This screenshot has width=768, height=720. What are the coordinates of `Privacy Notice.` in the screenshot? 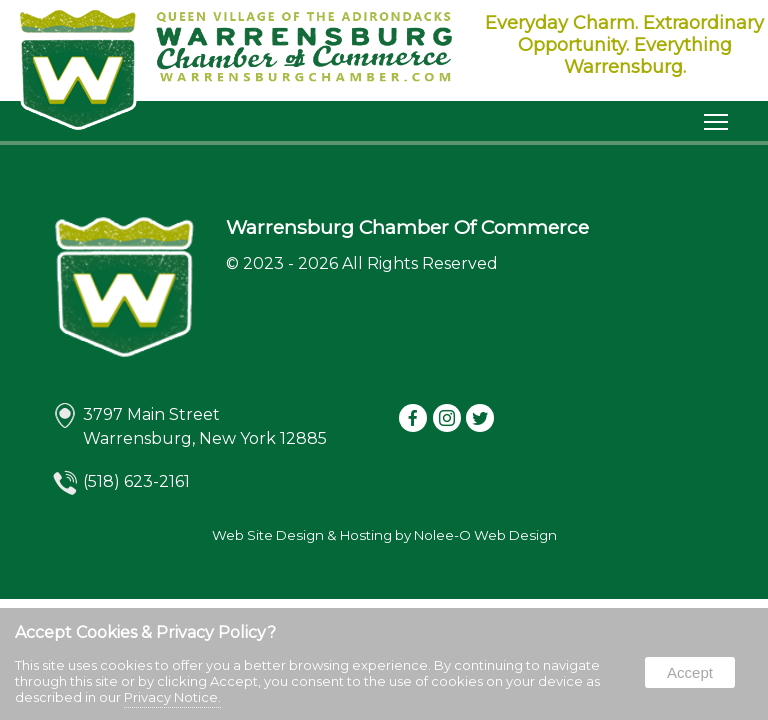 It's located at (172, 697).